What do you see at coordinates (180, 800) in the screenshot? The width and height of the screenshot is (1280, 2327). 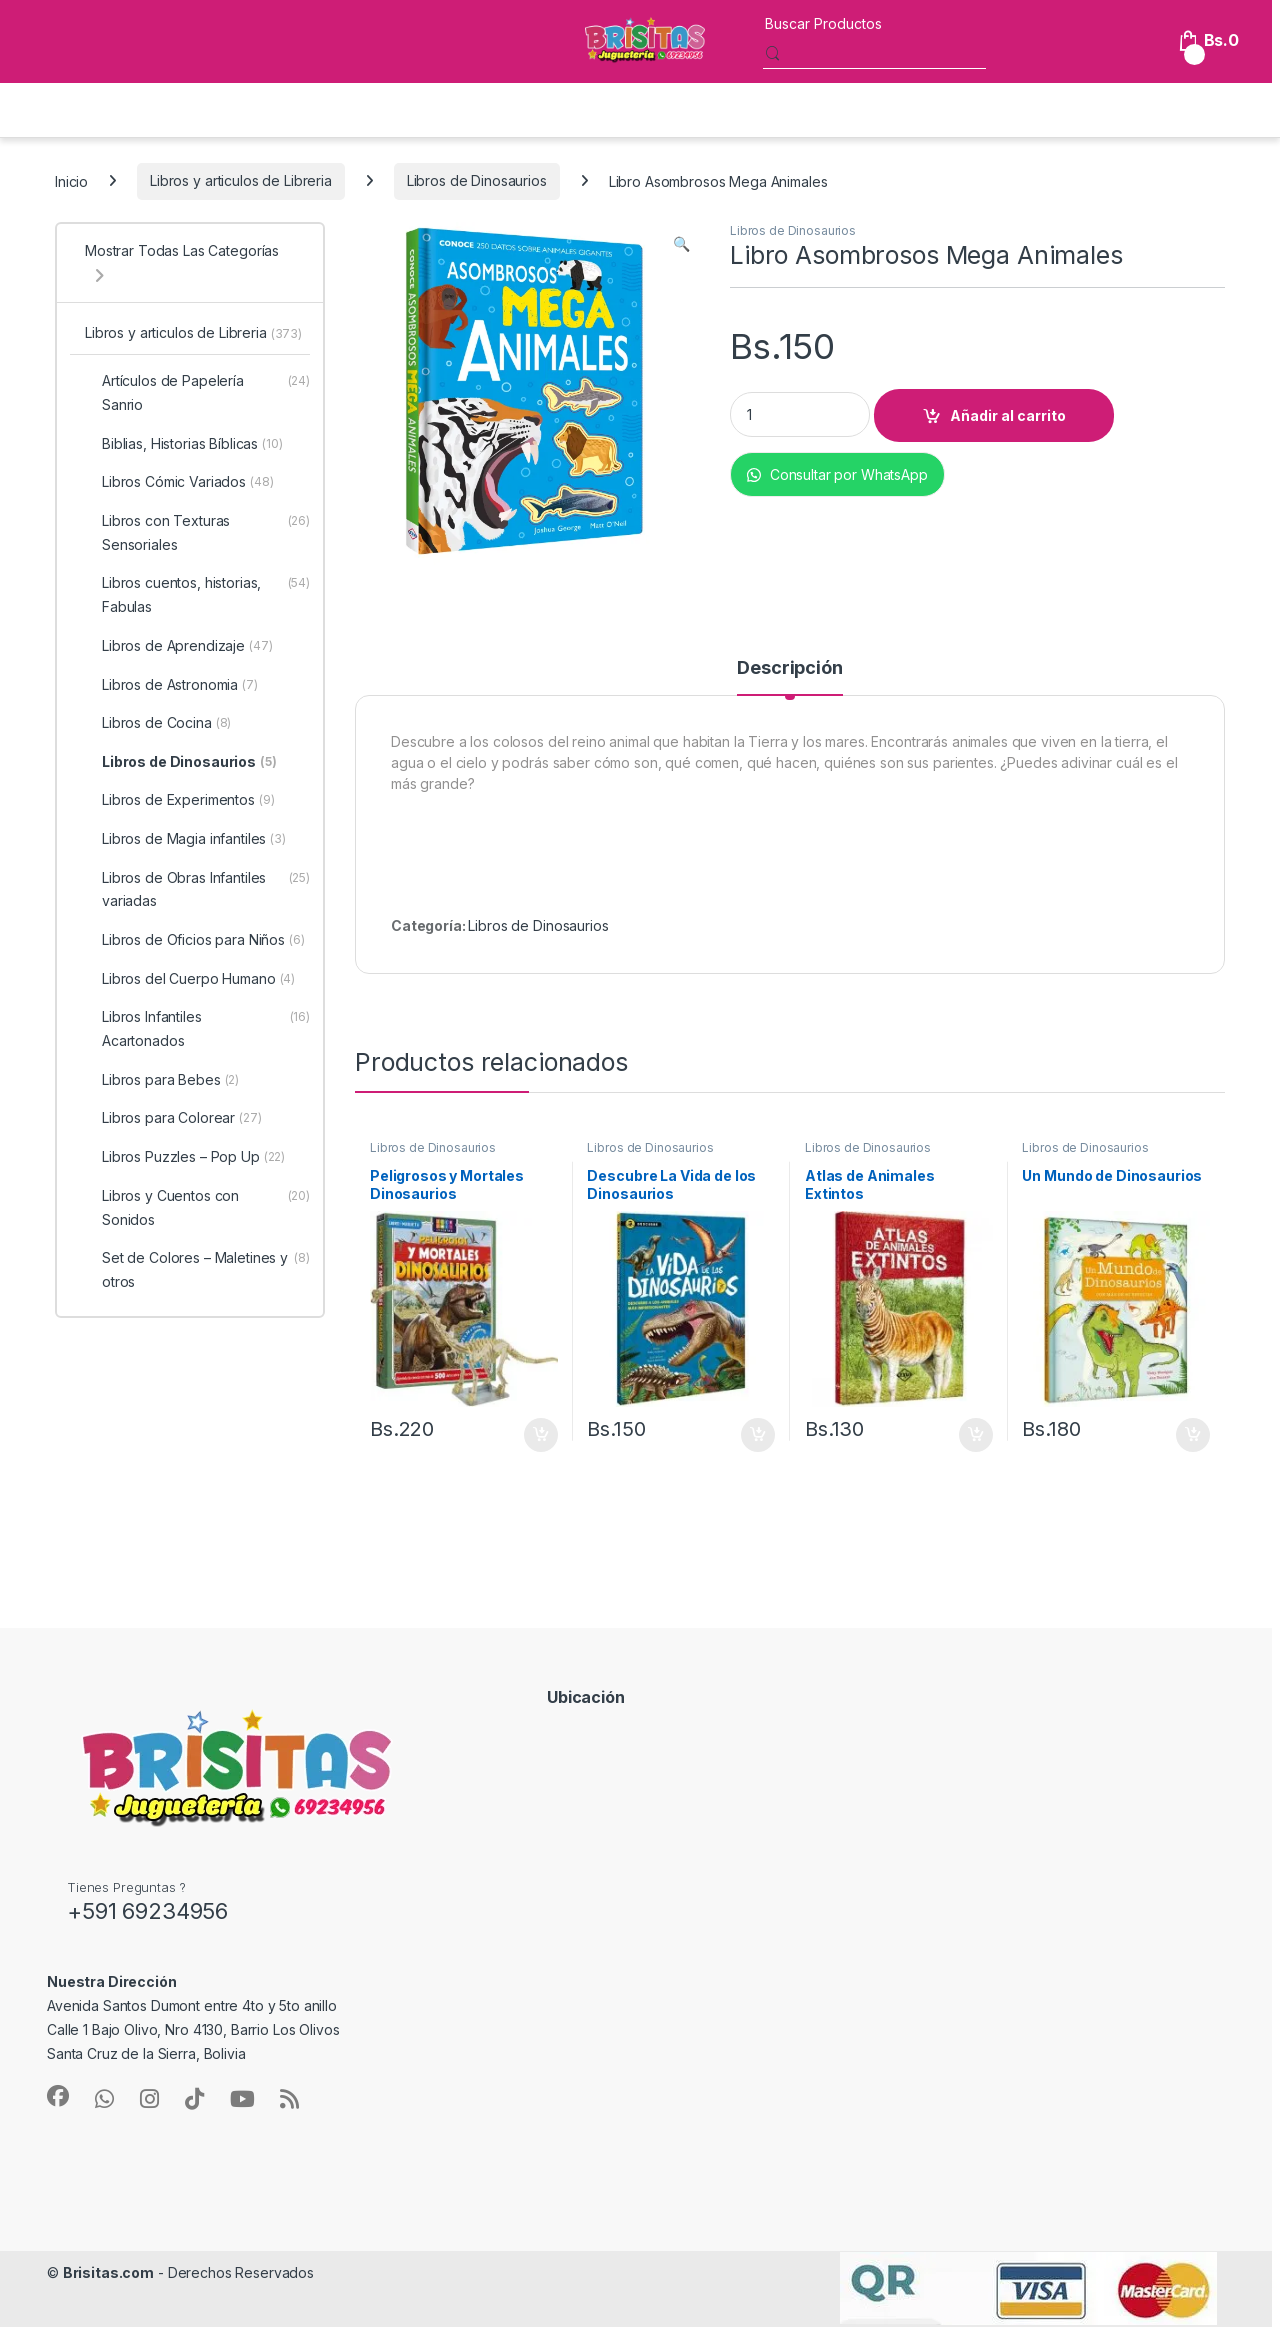 I see `Libros de Experimentos` at bounding box center [180, 800].